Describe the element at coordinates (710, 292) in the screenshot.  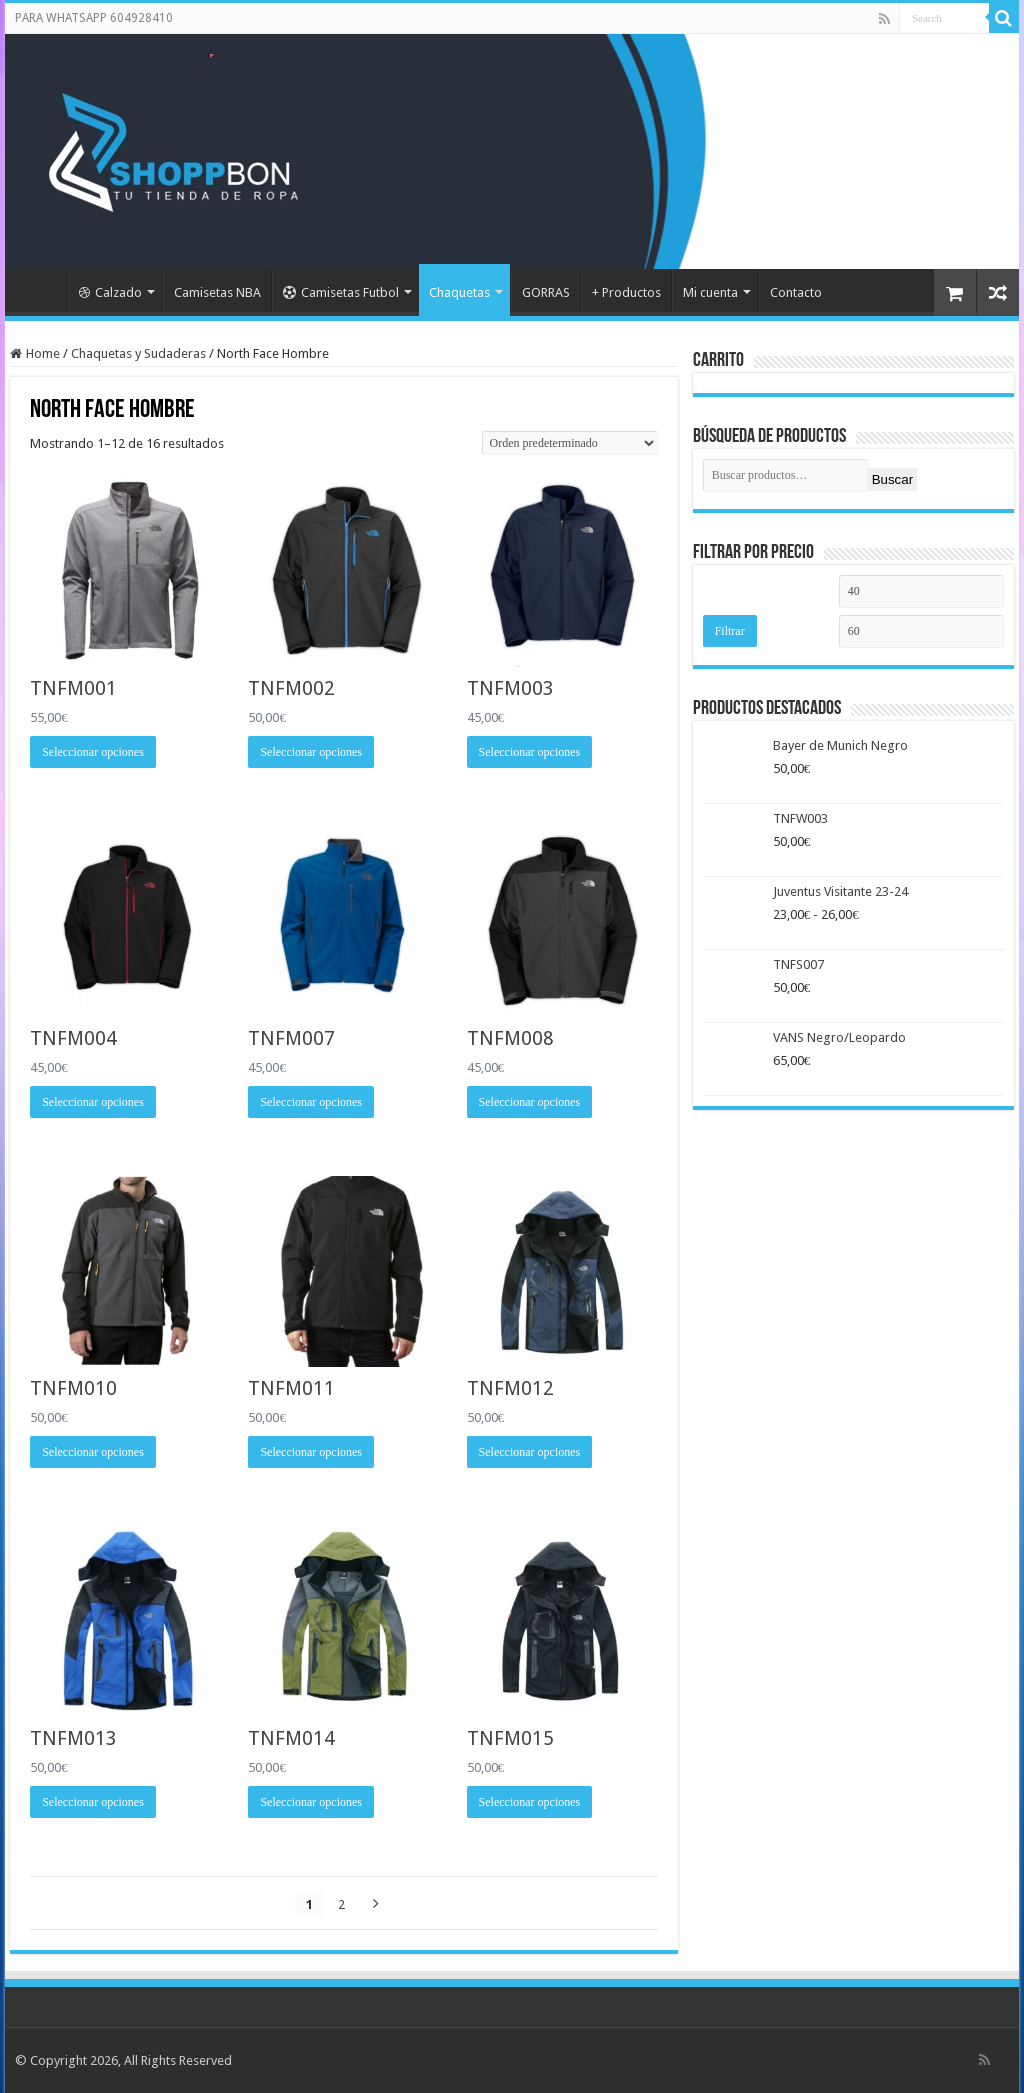
I see `Mi cuenta` at that location.